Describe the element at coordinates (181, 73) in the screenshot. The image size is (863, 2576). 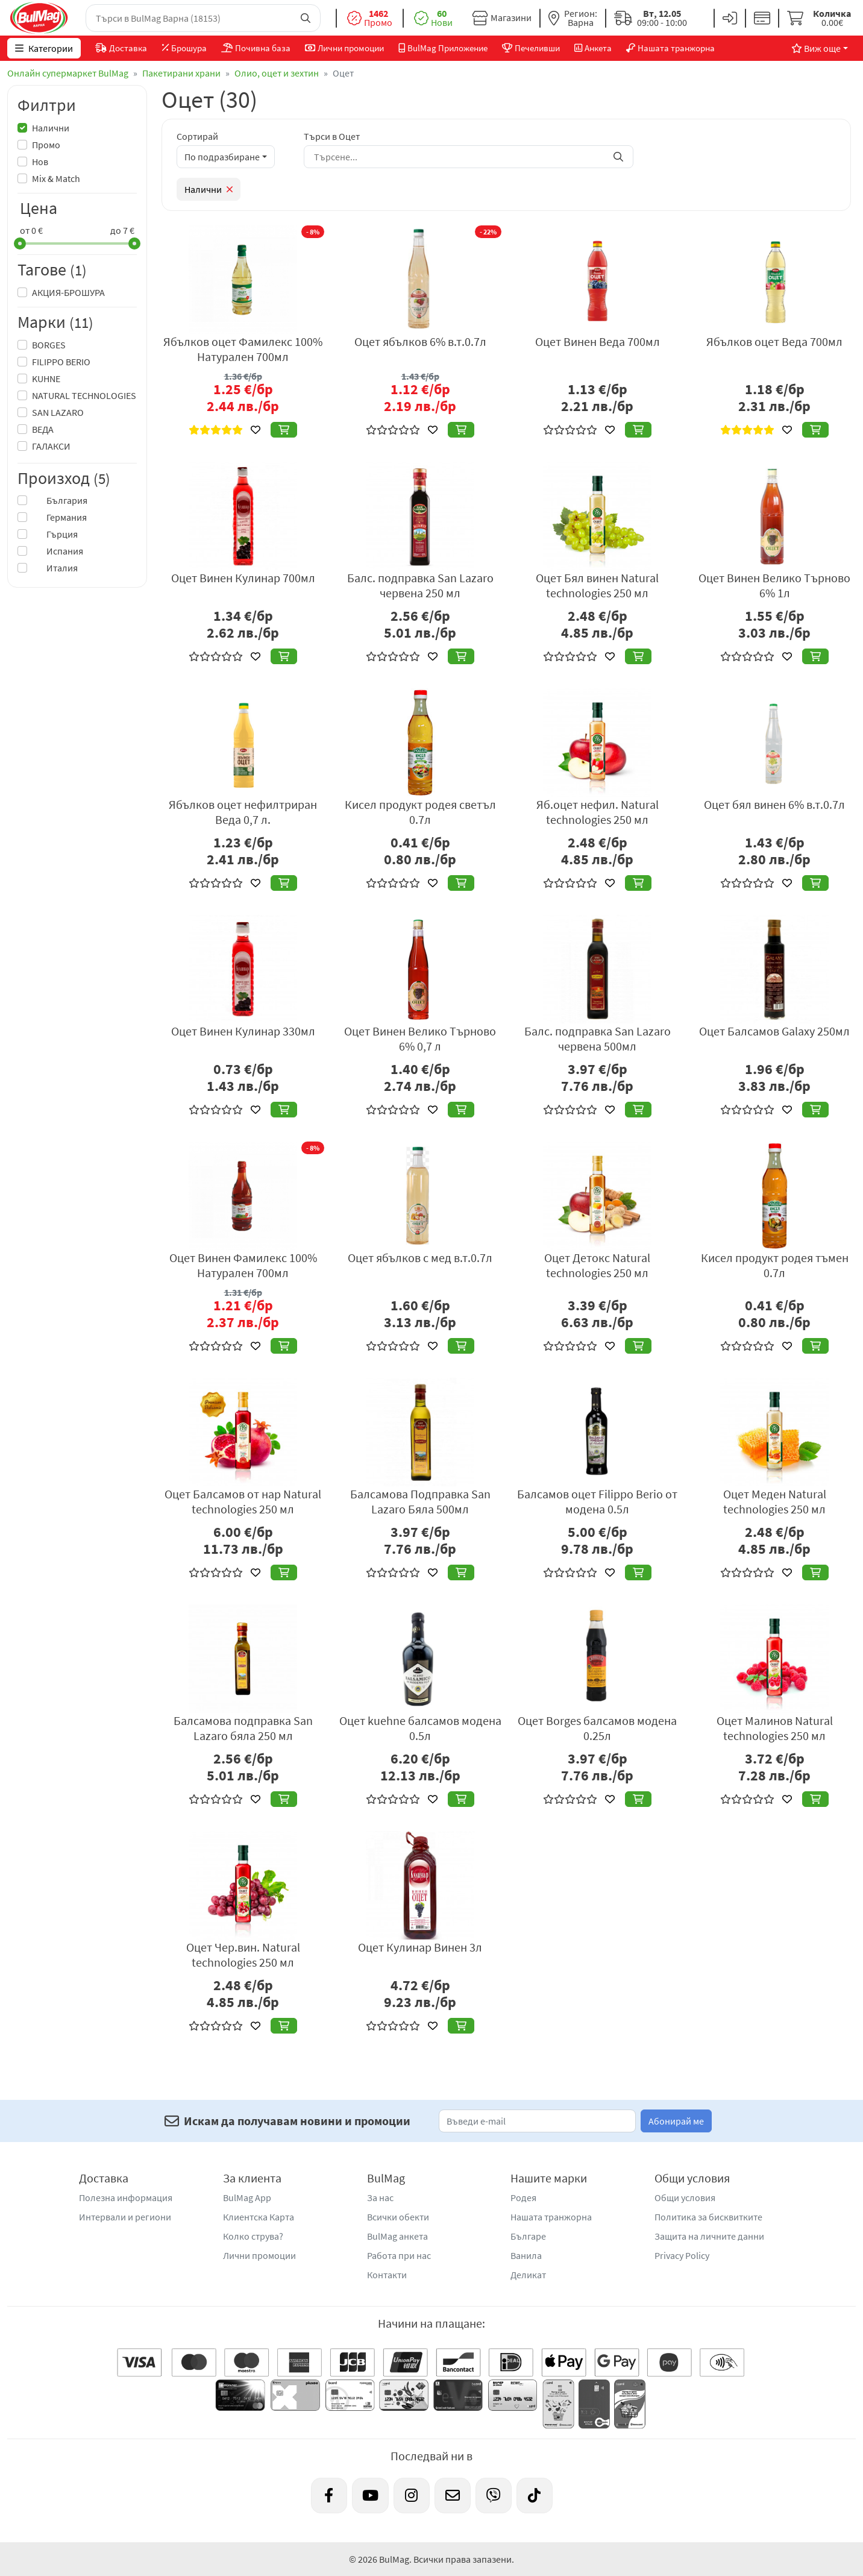
I see `Пакетирани храни` at that location.